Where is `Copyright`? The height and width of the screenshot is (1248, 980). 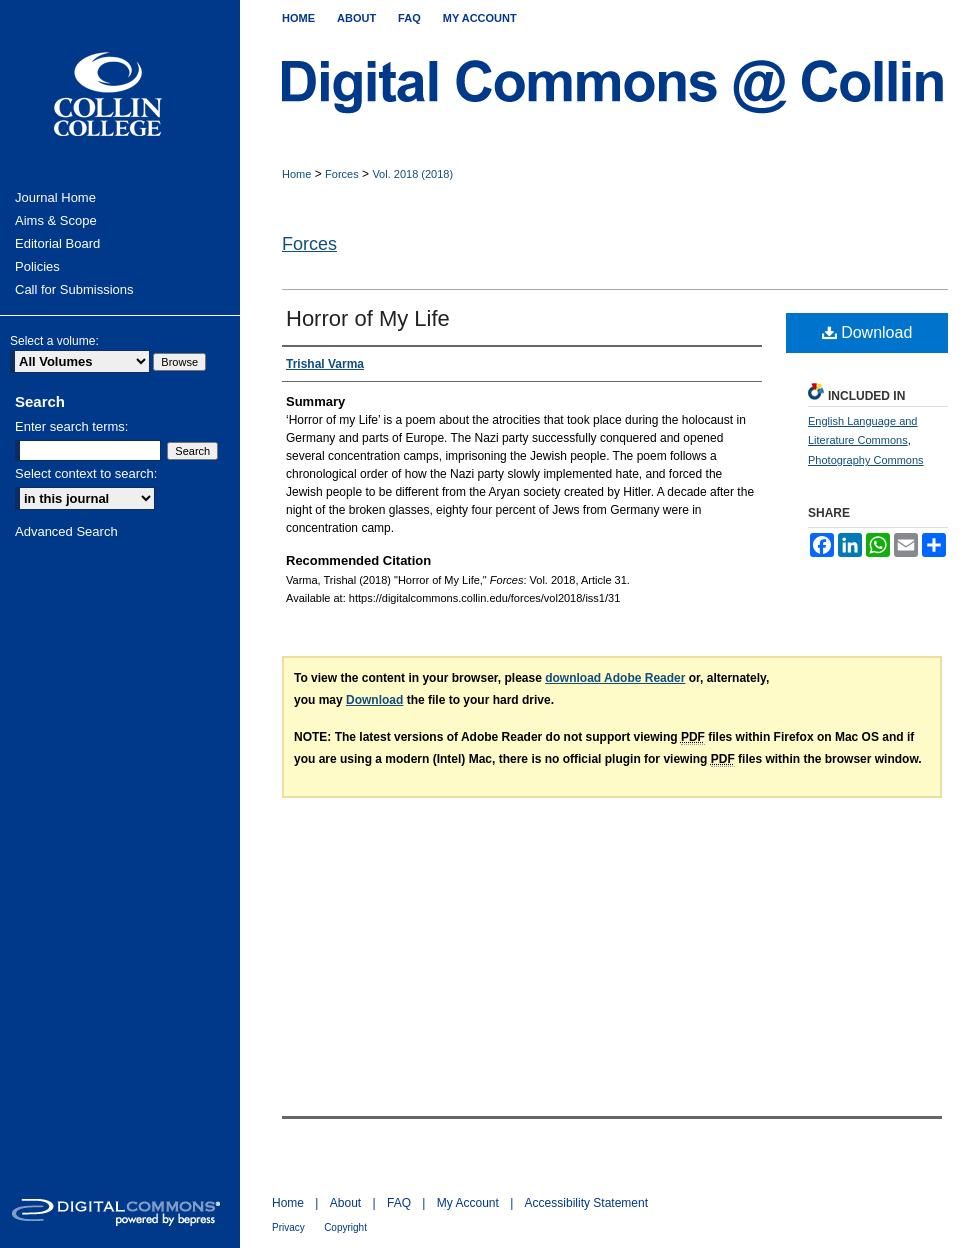 Copyright is located at coordinates (345, 1227).